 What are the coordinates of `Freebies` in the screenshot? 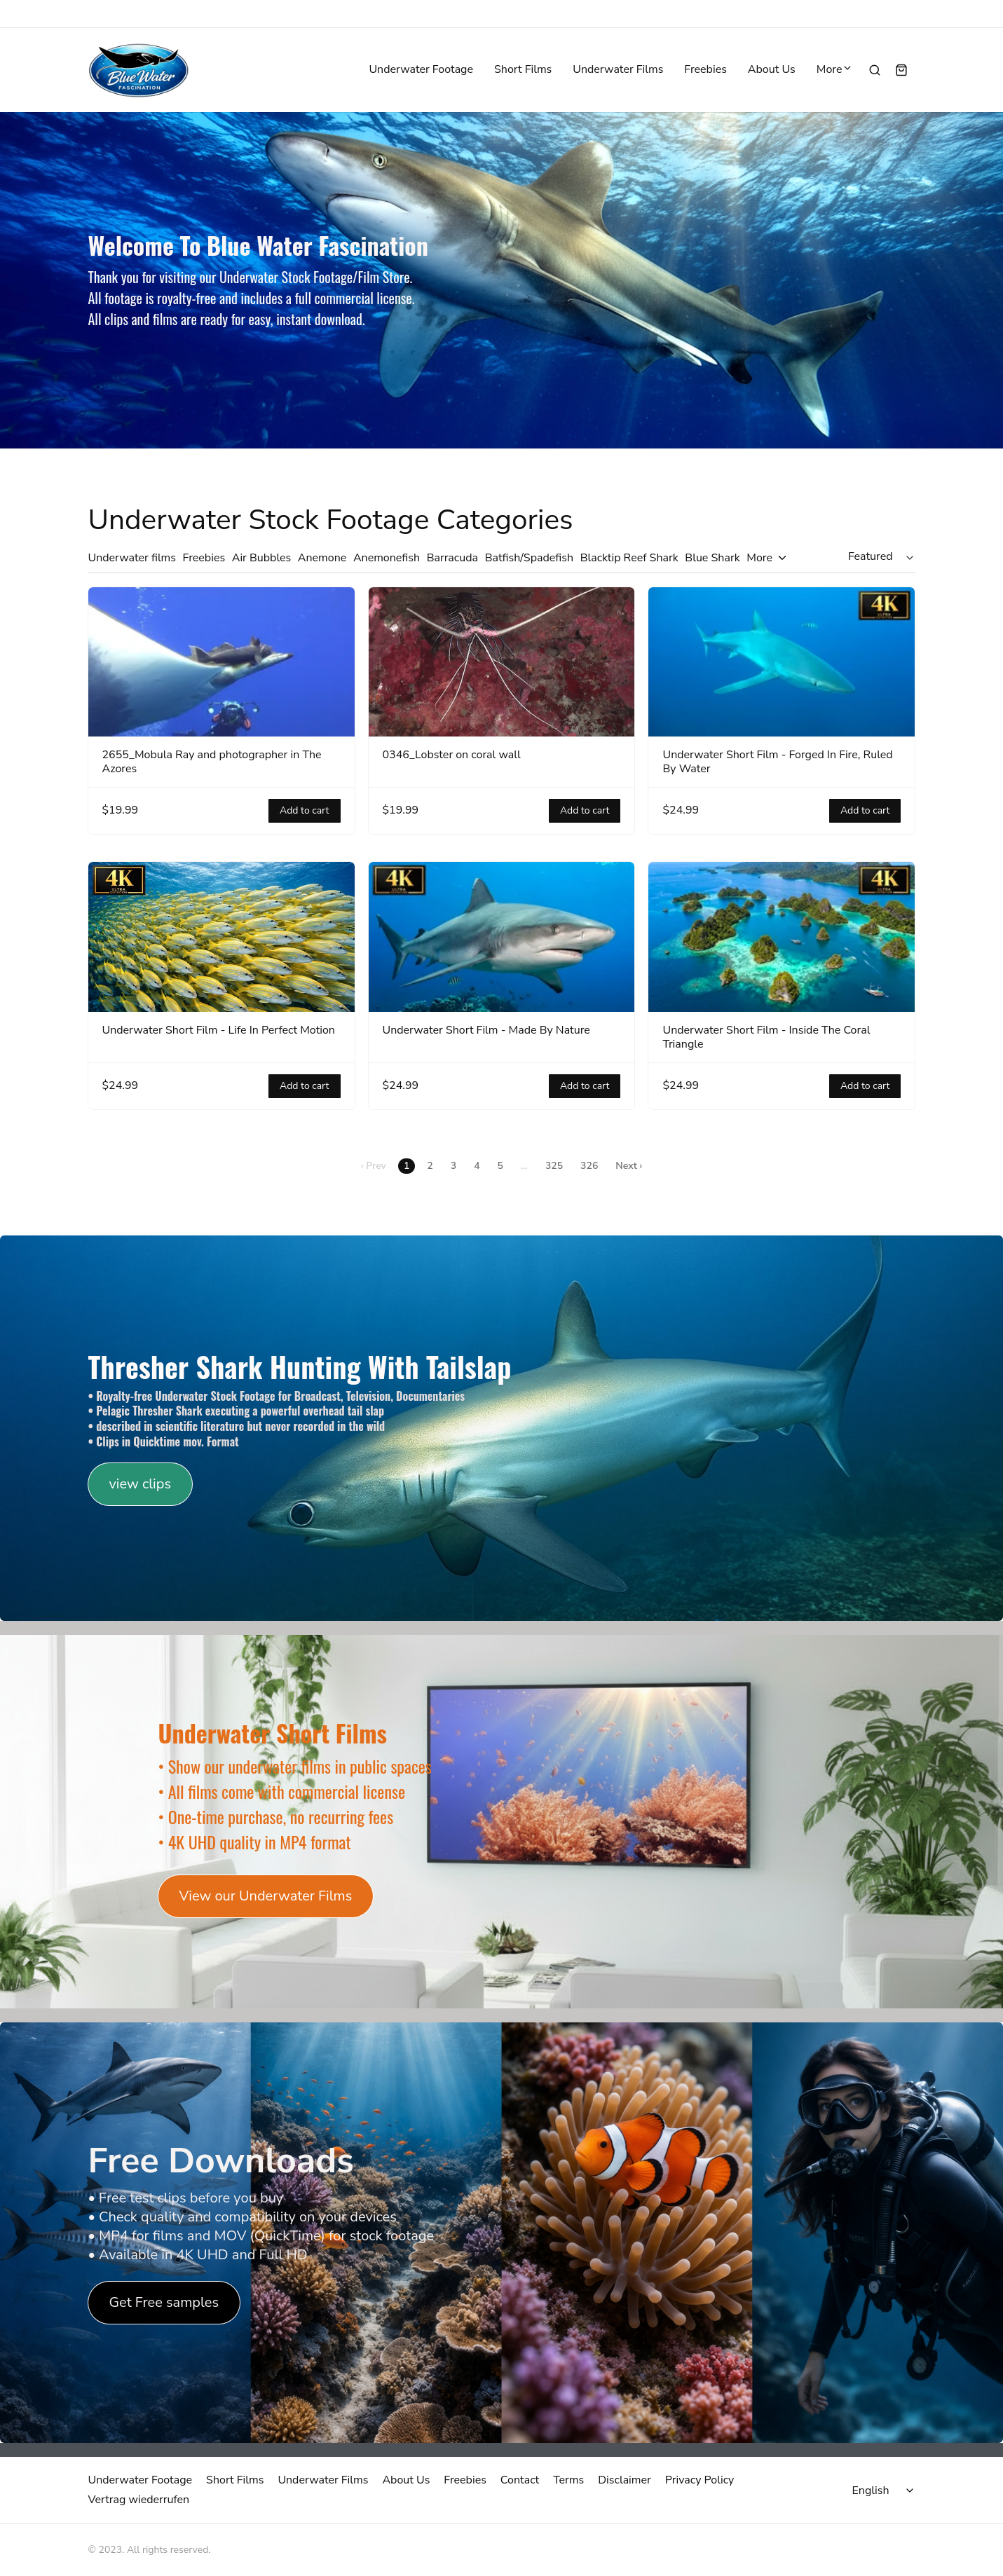 It's located at (705, 70).